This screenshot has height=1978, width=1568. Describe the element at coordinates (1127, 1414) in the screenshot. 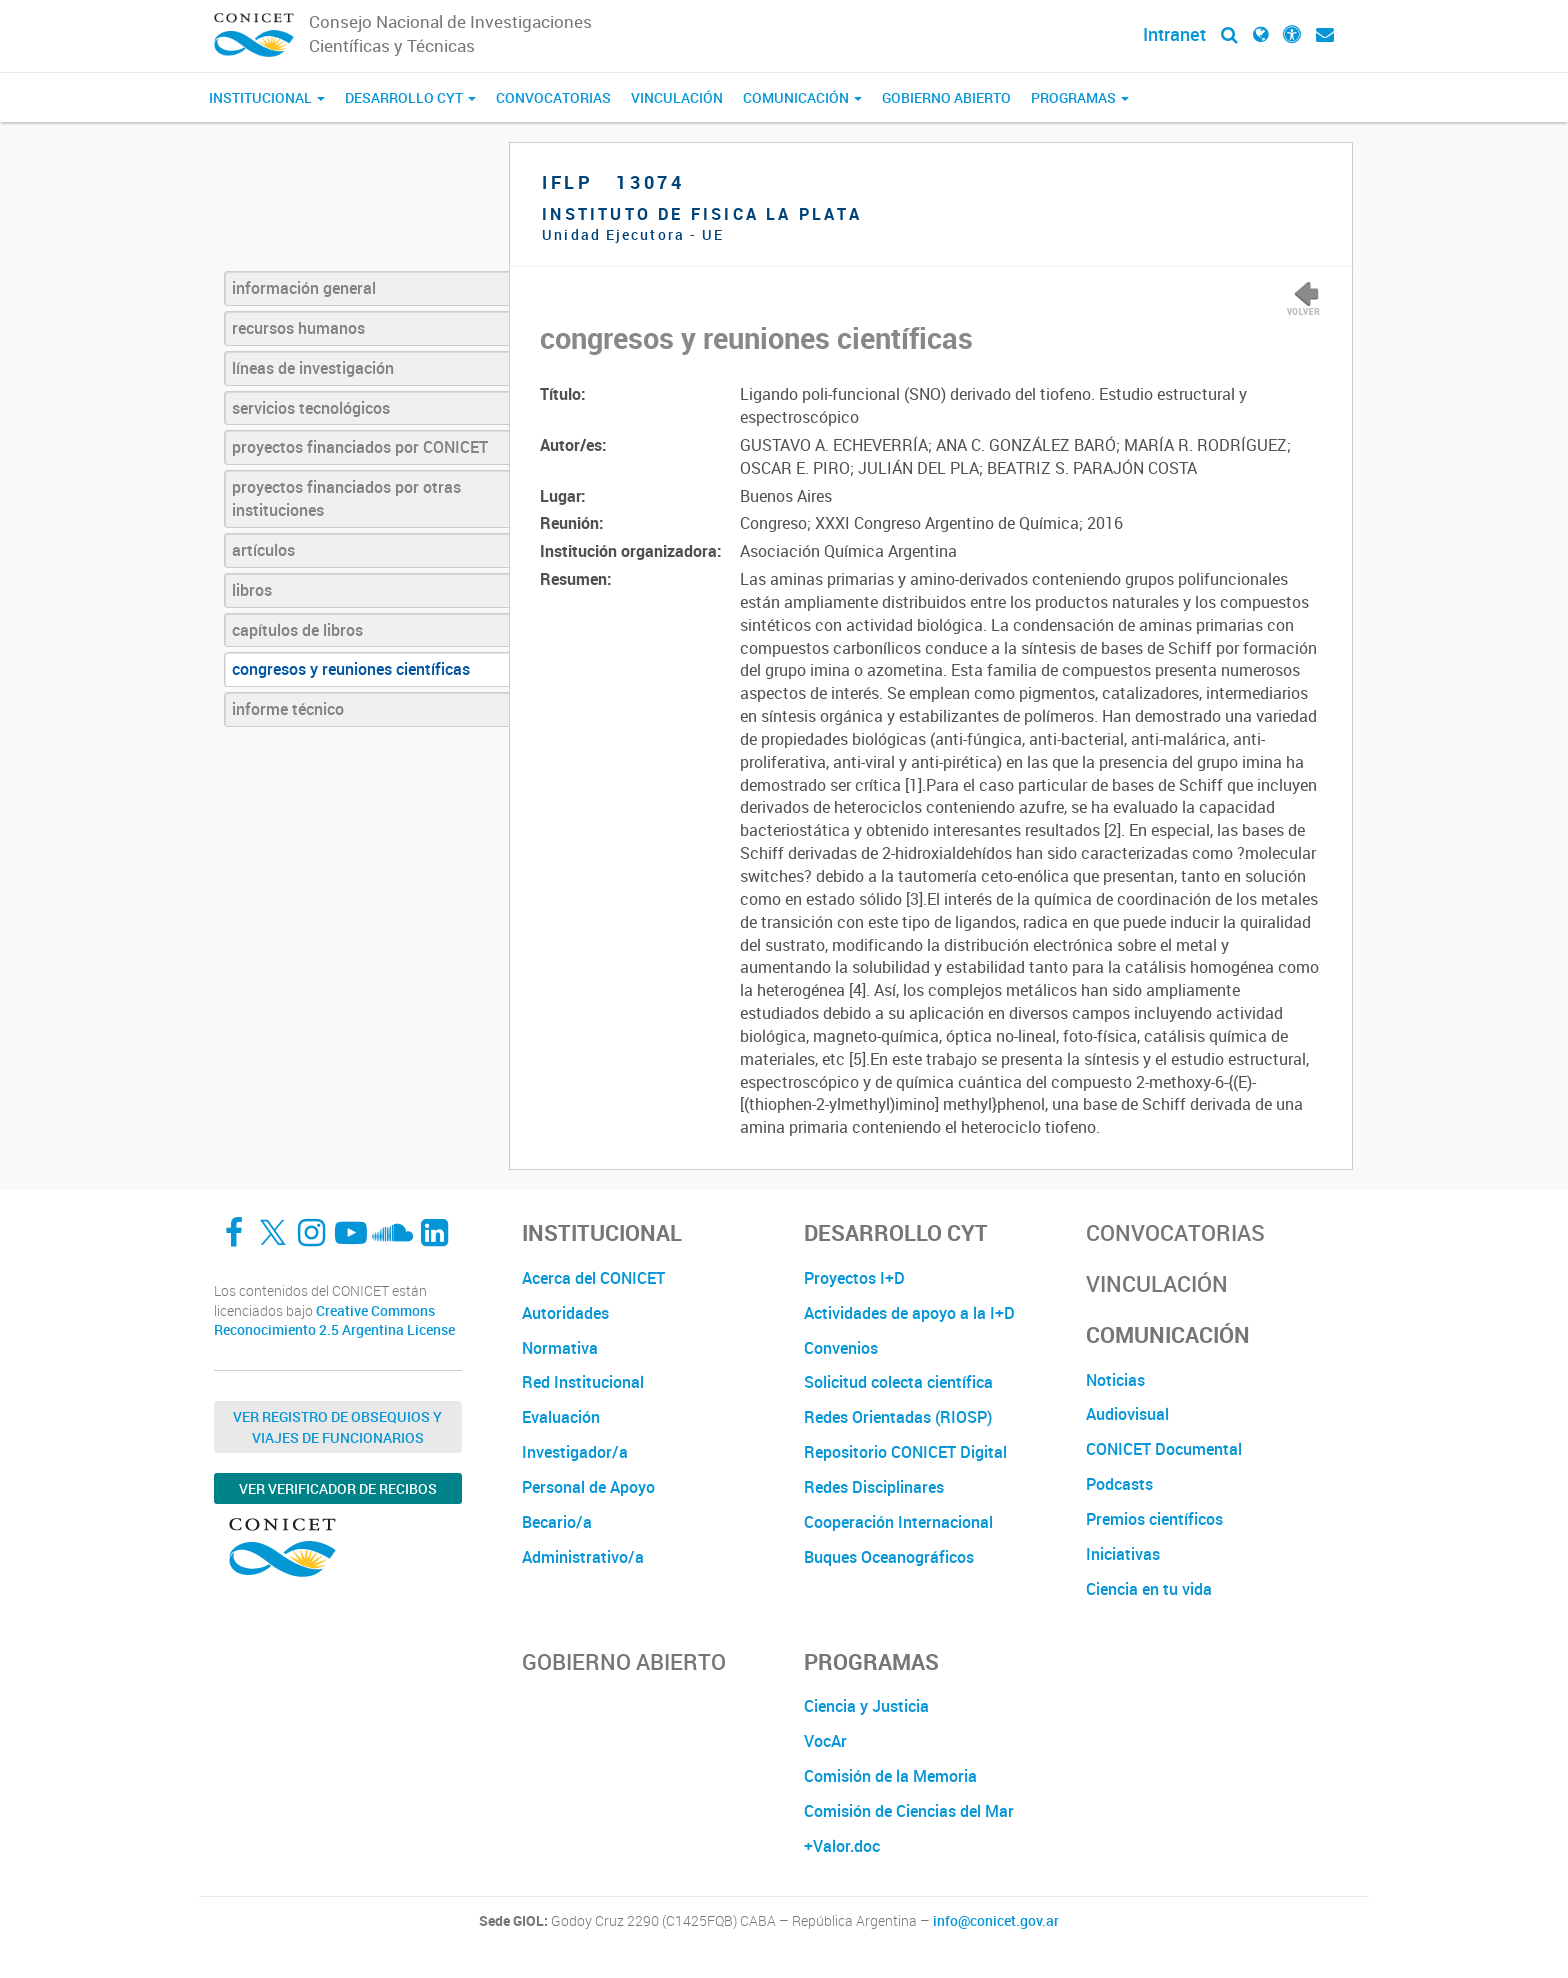

I see `Audiovisual` at that location.